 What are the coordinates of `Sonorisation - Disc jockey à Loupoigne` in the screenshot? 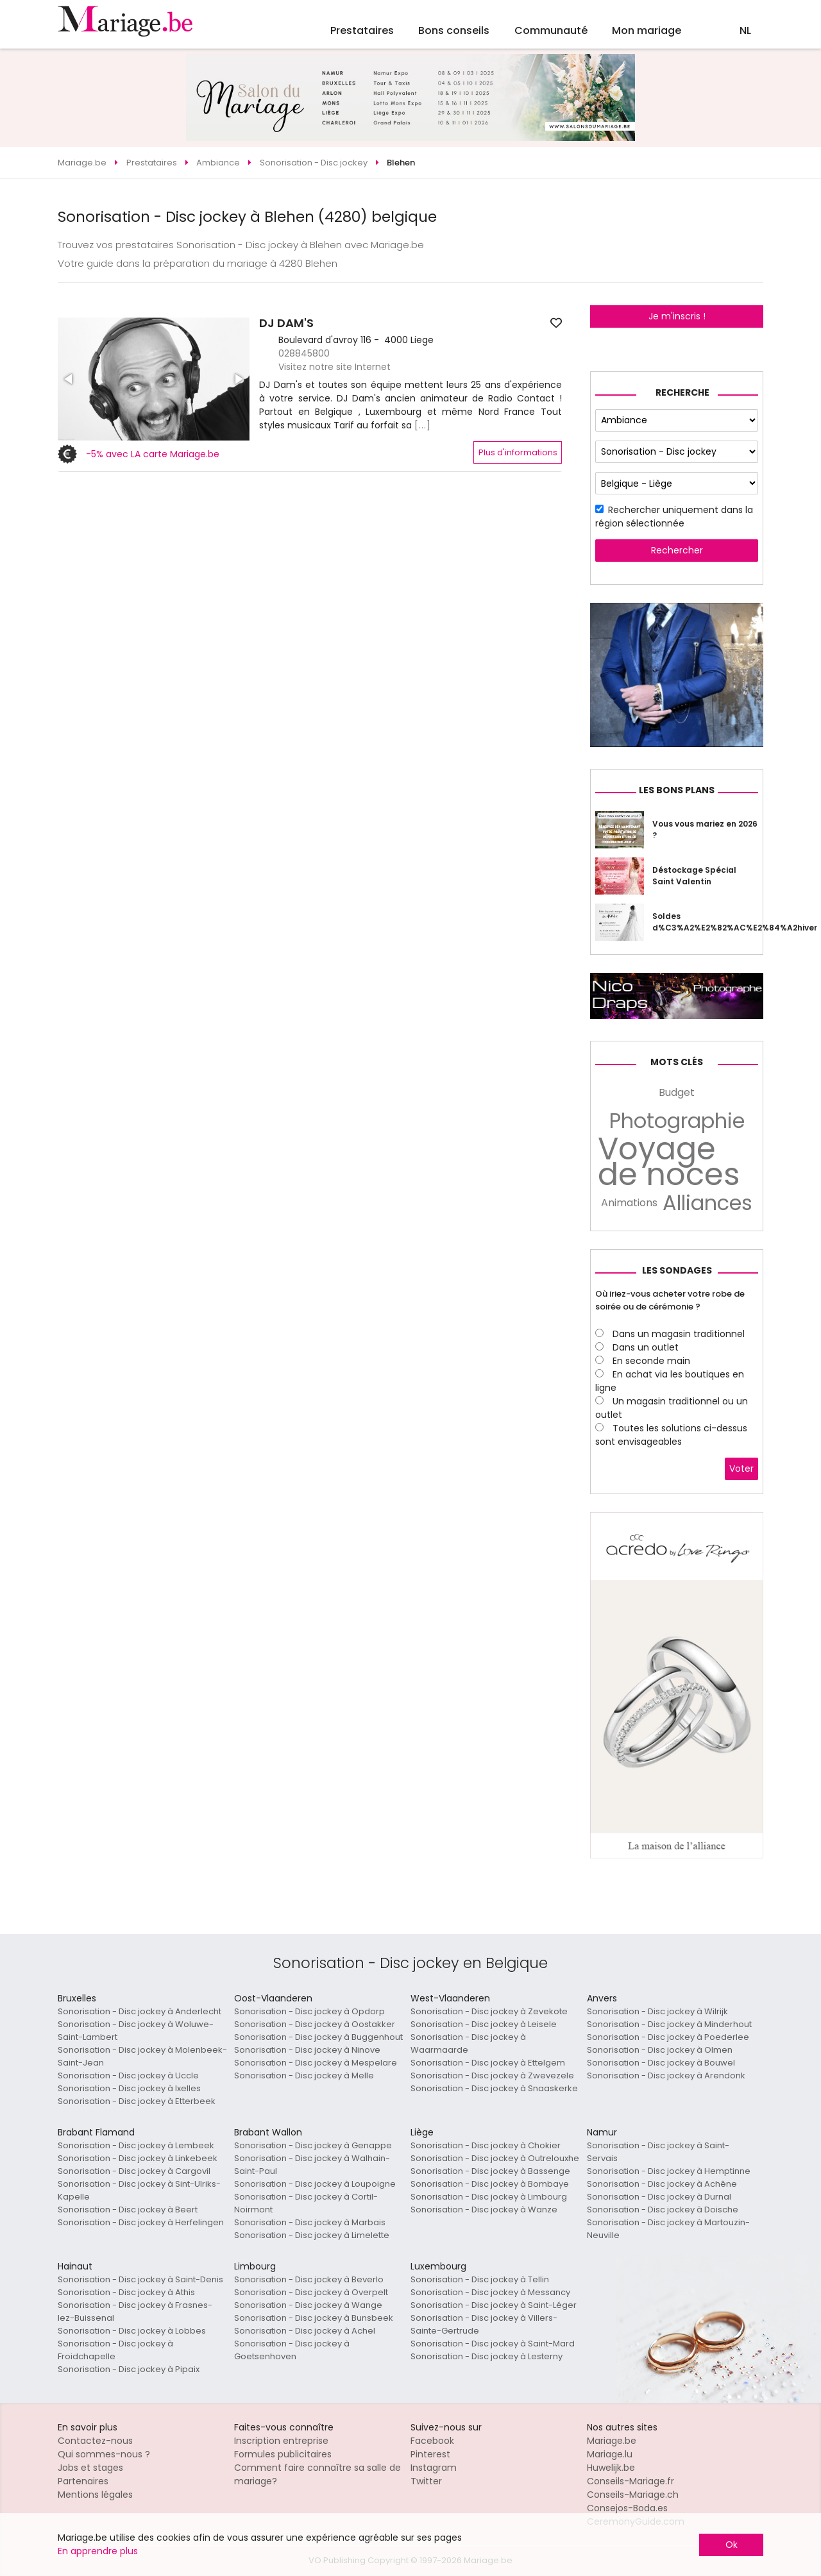 It's located at (315, 2184).